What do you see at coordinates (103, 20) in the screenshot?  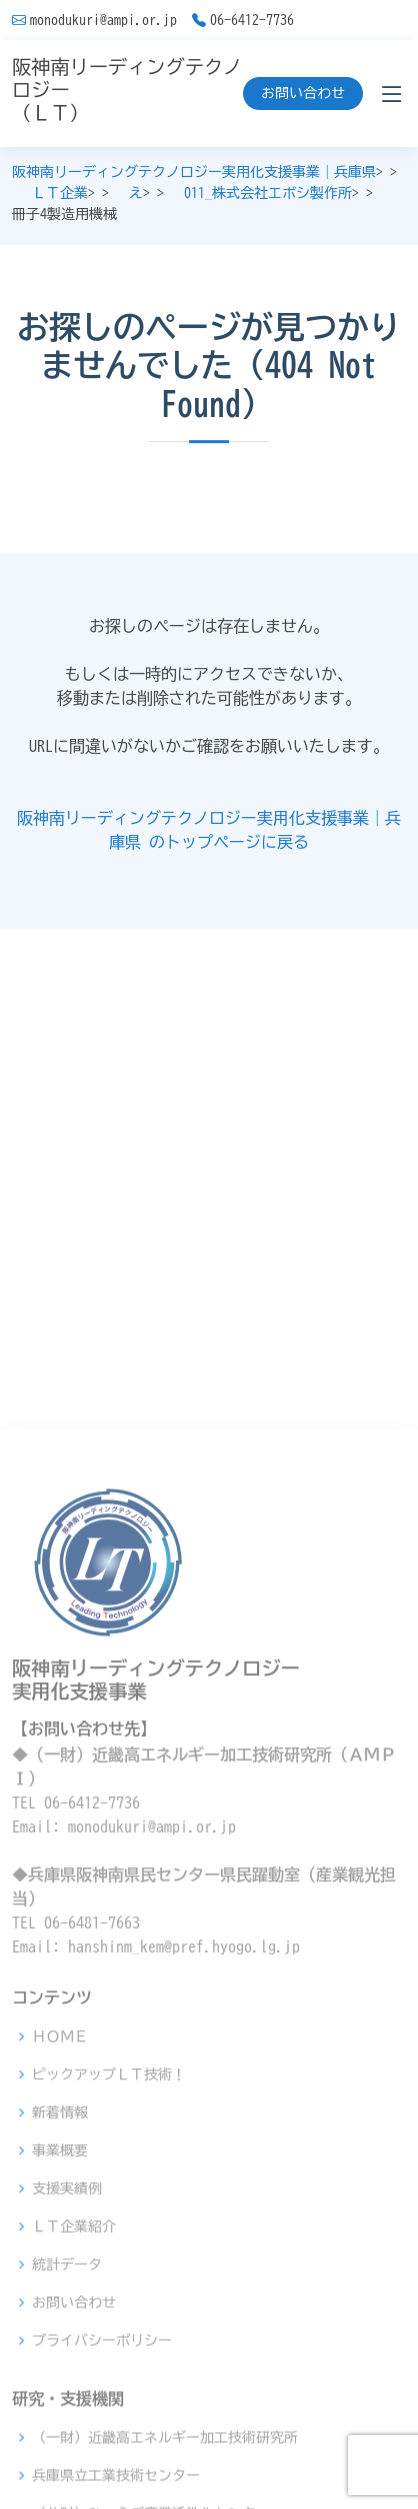 I see `monodukuri@ampi.or.jp` at bounding box center [103, 20].